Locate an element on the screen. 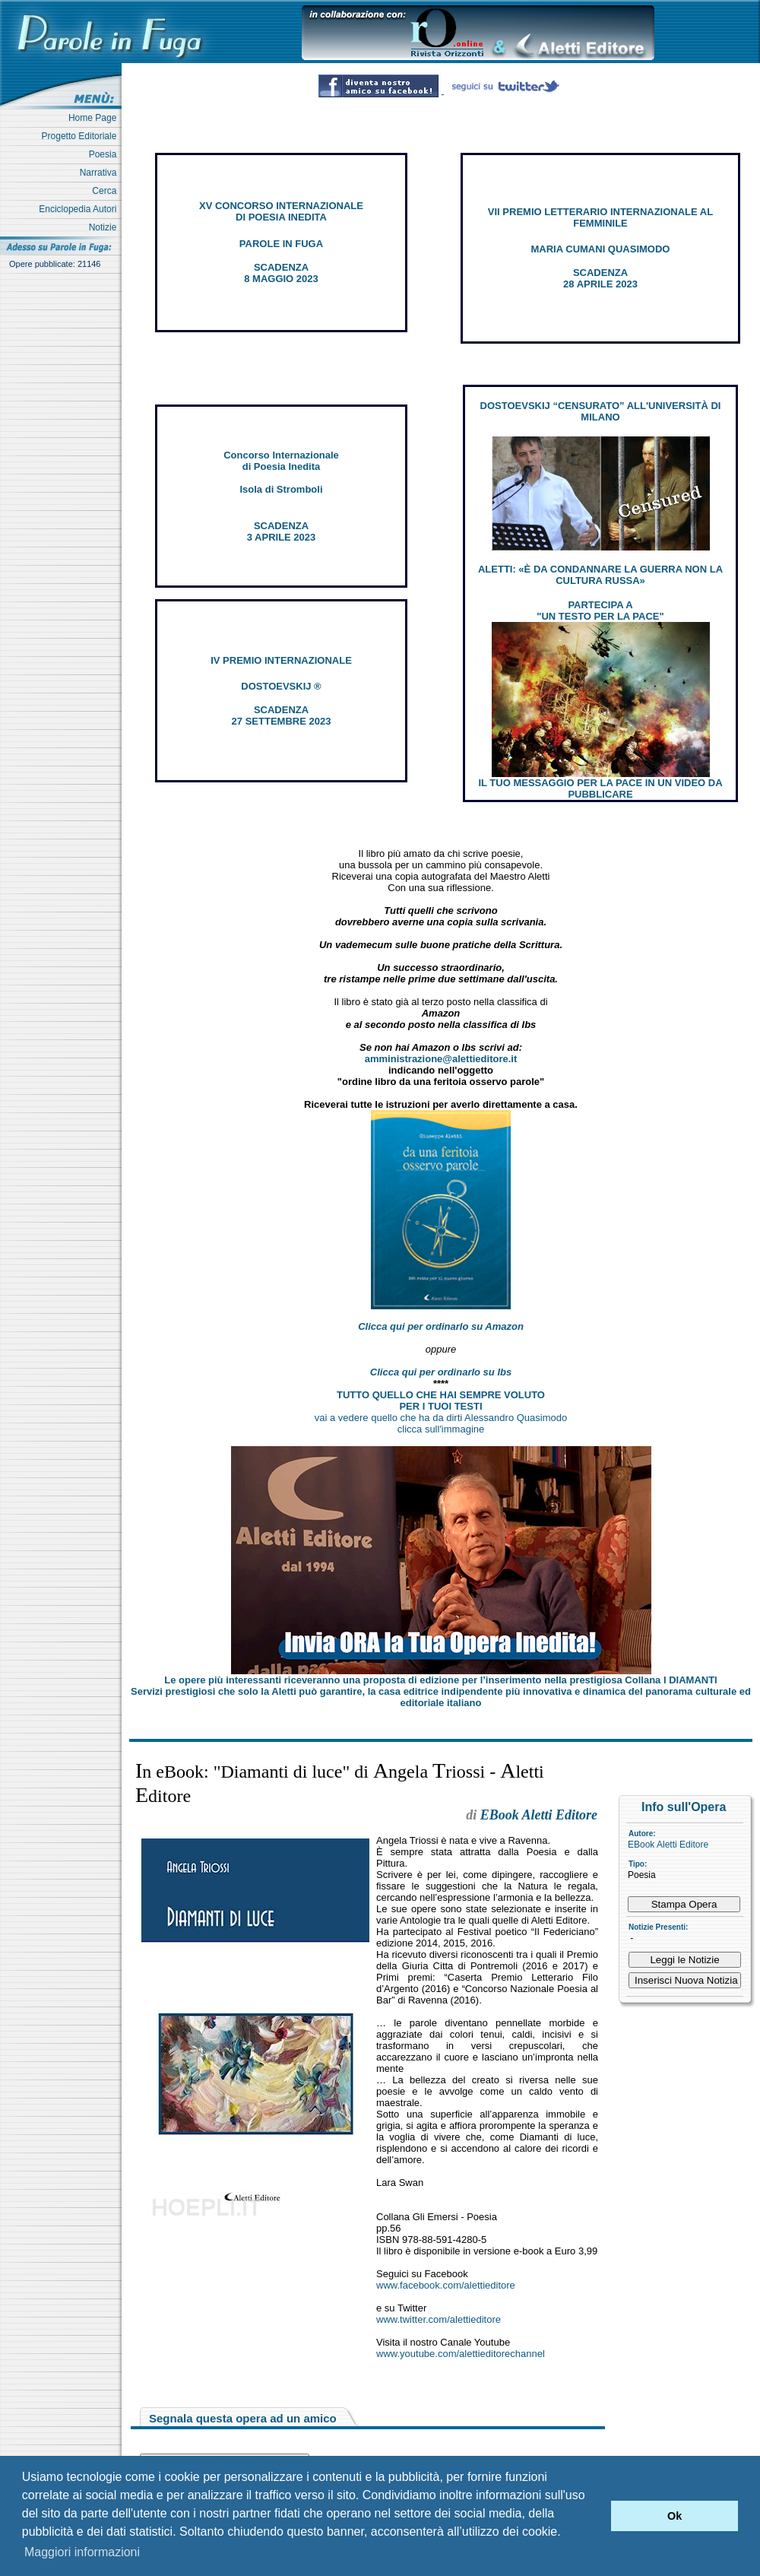 The width and height of the screenshot is (760, 2576). VII PREMIO LETTERARIO INTERNAZIONALE AL FEMMINILE is located at coordinates (600, 217).